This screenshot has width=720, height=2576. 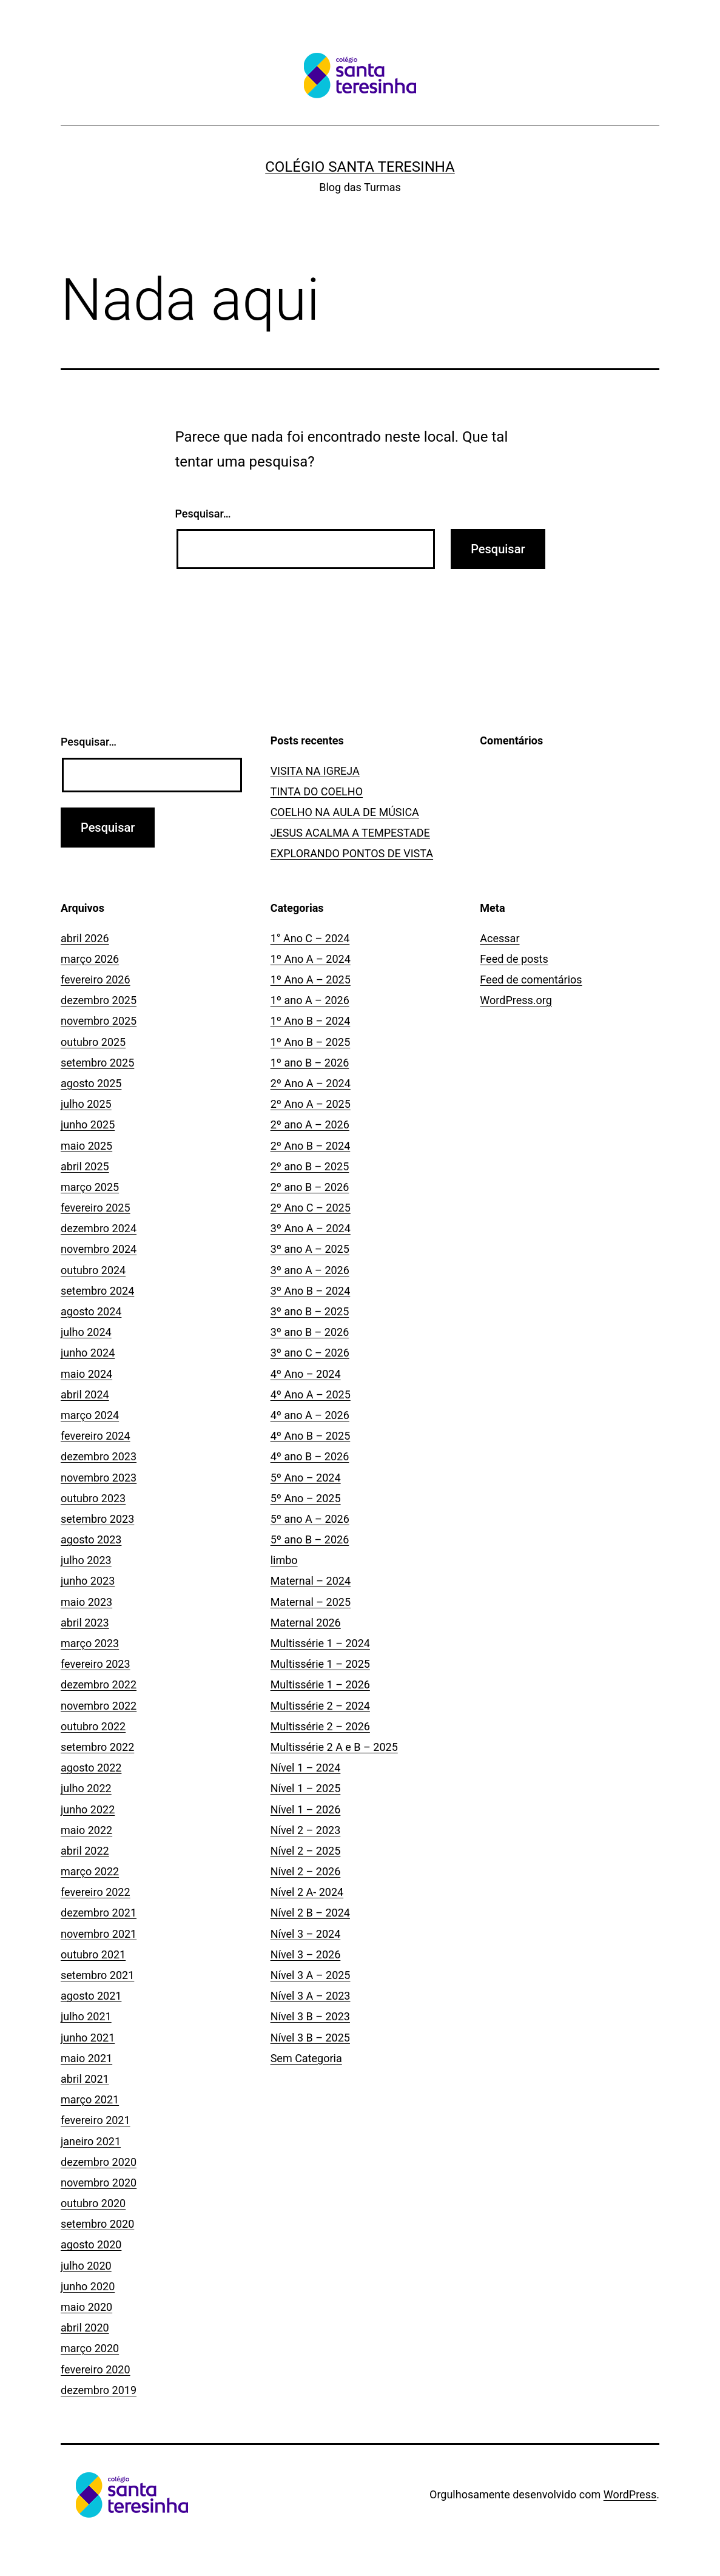 What do you see at coordinates (320, 1643) in the screenshot?
I see `Multissérie 1 – 2024` at bounding box center [320, 1643].